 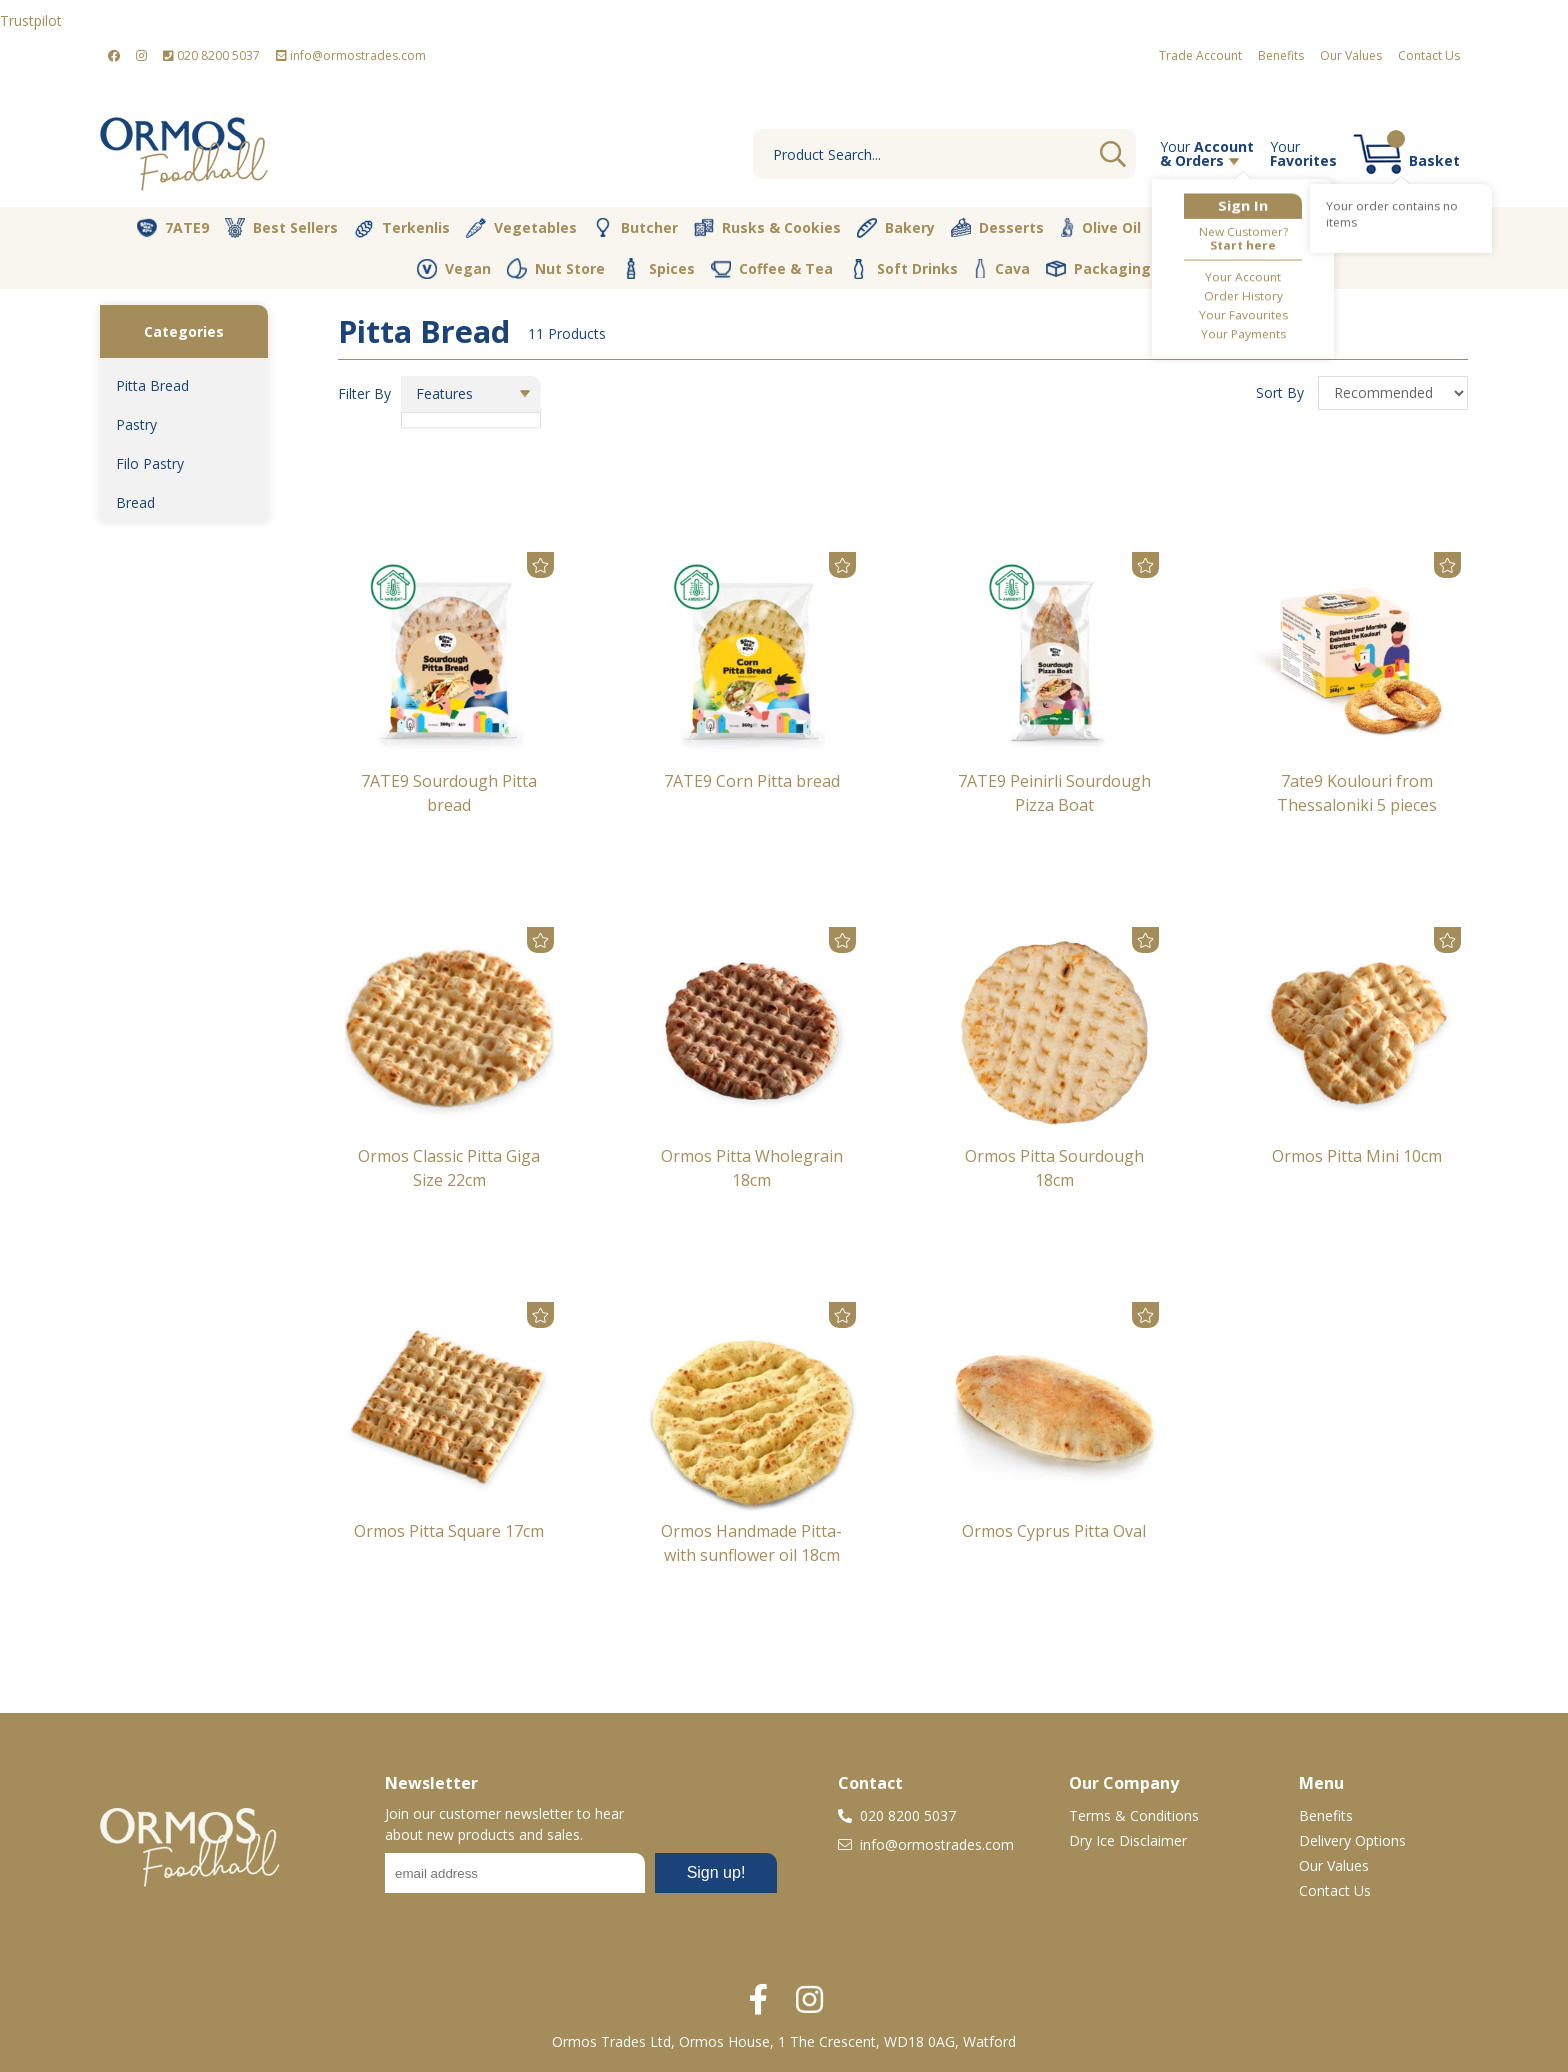 I want to click on 020 8200 5037, so click(x=211, y=55).